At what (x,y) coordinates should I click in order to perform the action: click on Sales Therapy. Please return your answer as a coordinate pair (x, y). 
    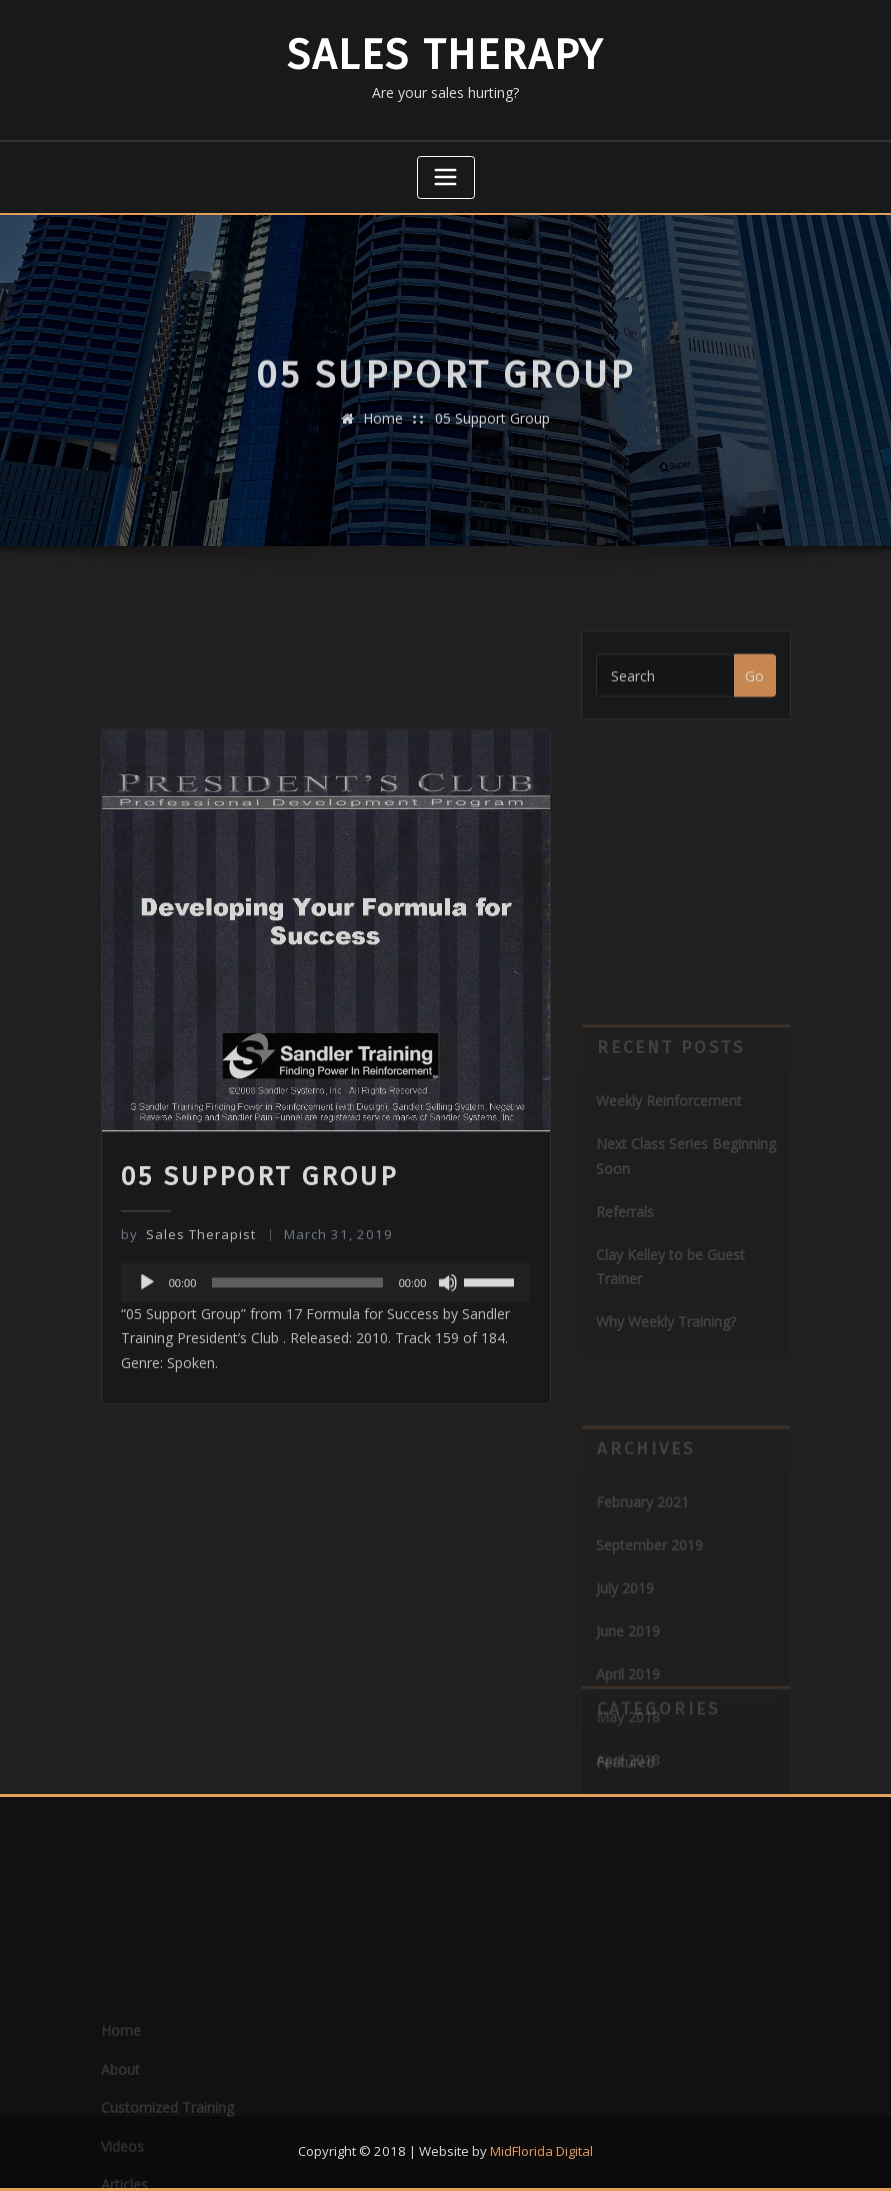
    Looking at the image, I should click on (445, 55).